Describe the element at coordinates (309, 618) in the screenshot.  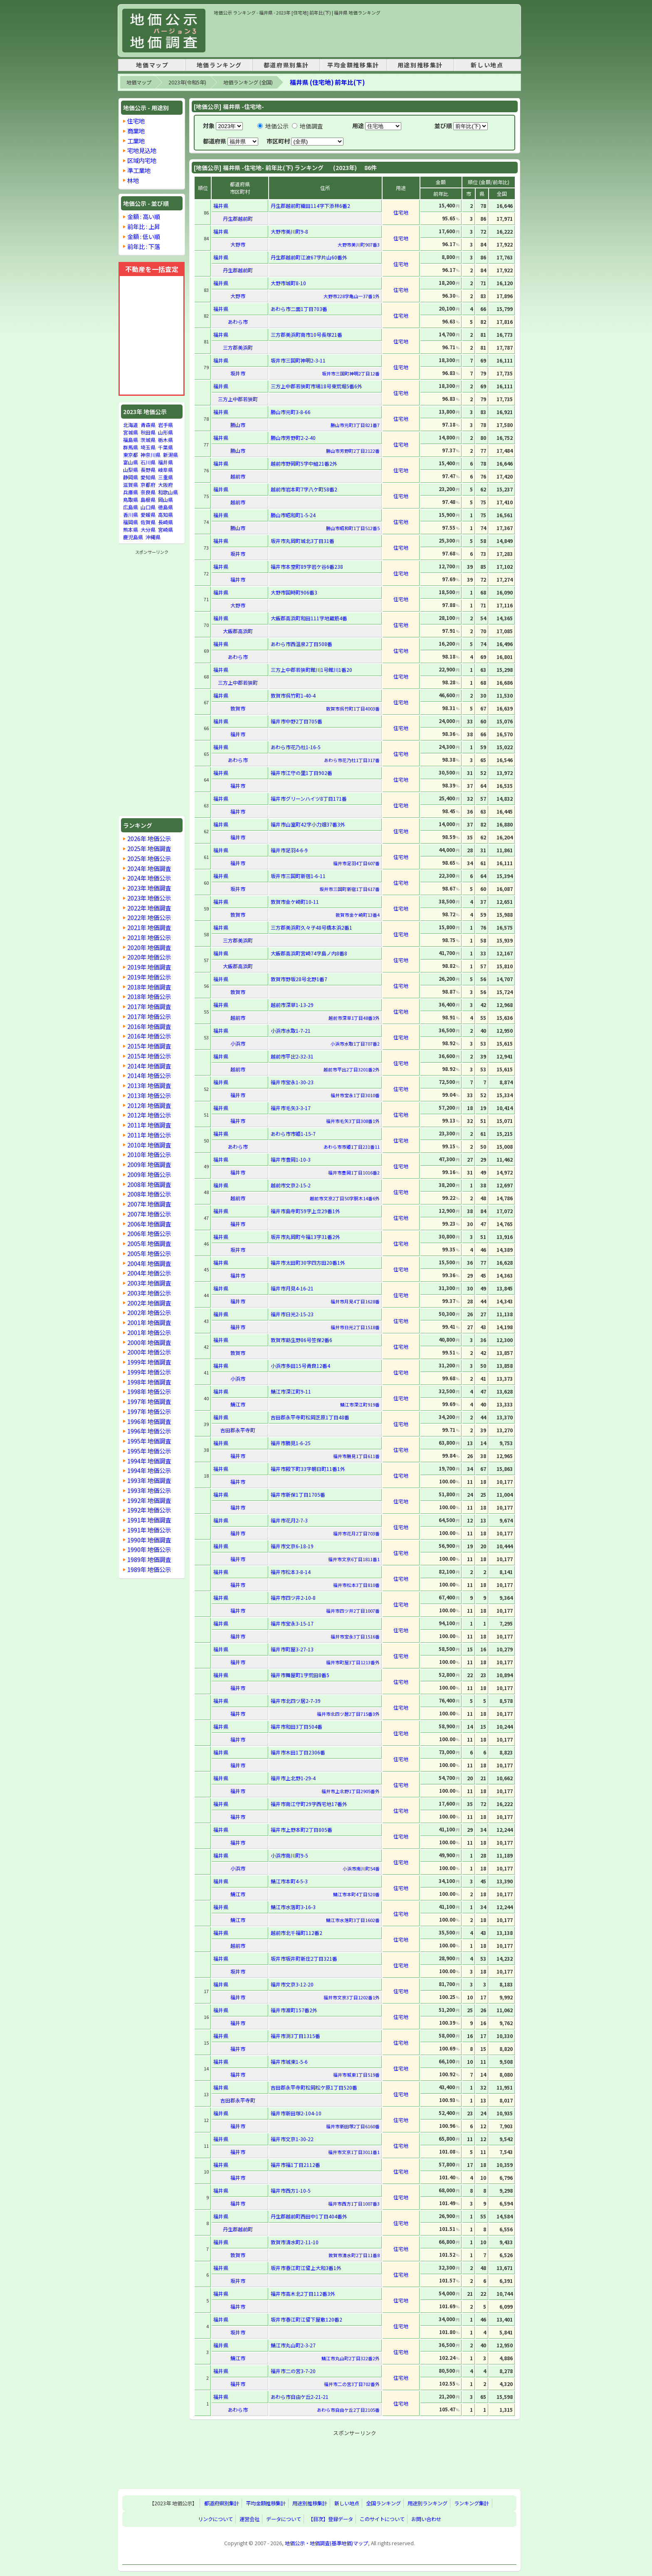
I see `大飯郡高浜町和田111字地蔵筋4番` at that location.